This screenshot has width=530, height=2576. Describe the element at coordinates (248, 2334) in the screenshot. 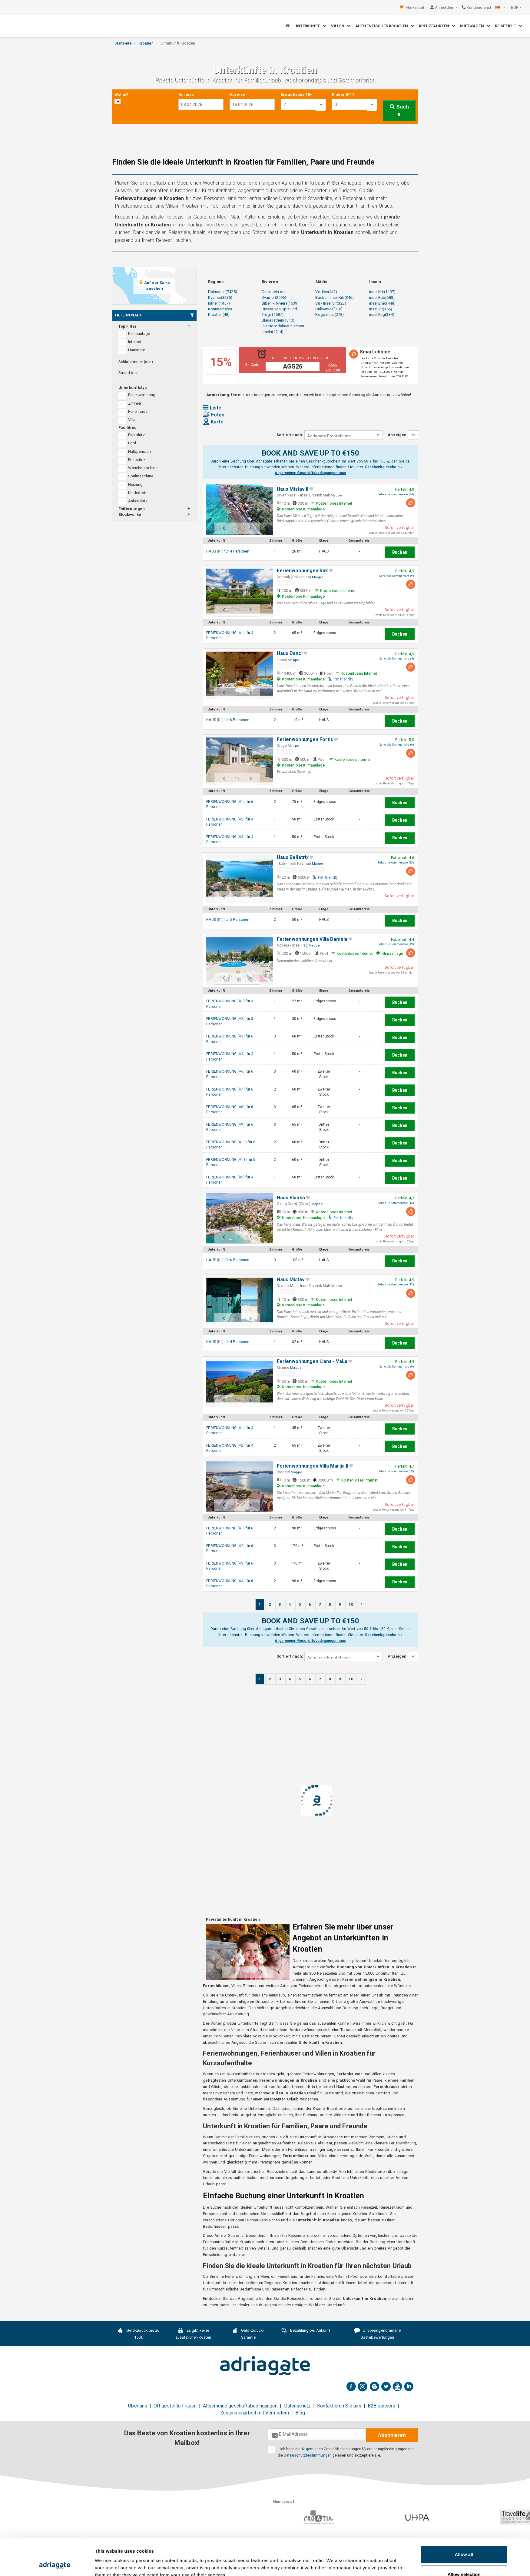

I see `Geld-Zurück-Garantie` at that location.